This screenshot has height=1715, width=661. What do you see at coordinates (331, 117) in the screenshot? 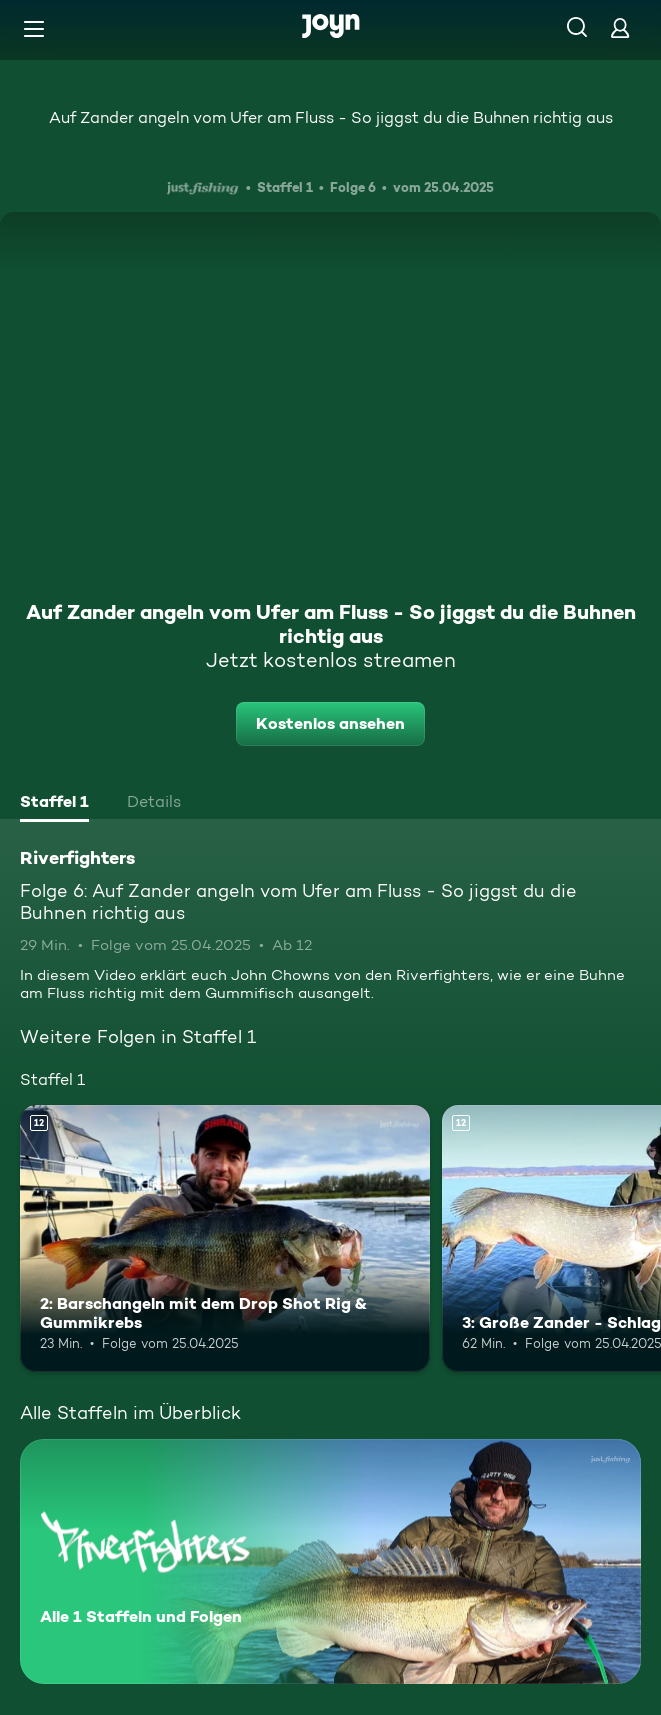
I see `Auf Zander angeln vom Ufer am Fluss - So jiggst du die Buhnen richtig aus` at bounding box center [331, 117].